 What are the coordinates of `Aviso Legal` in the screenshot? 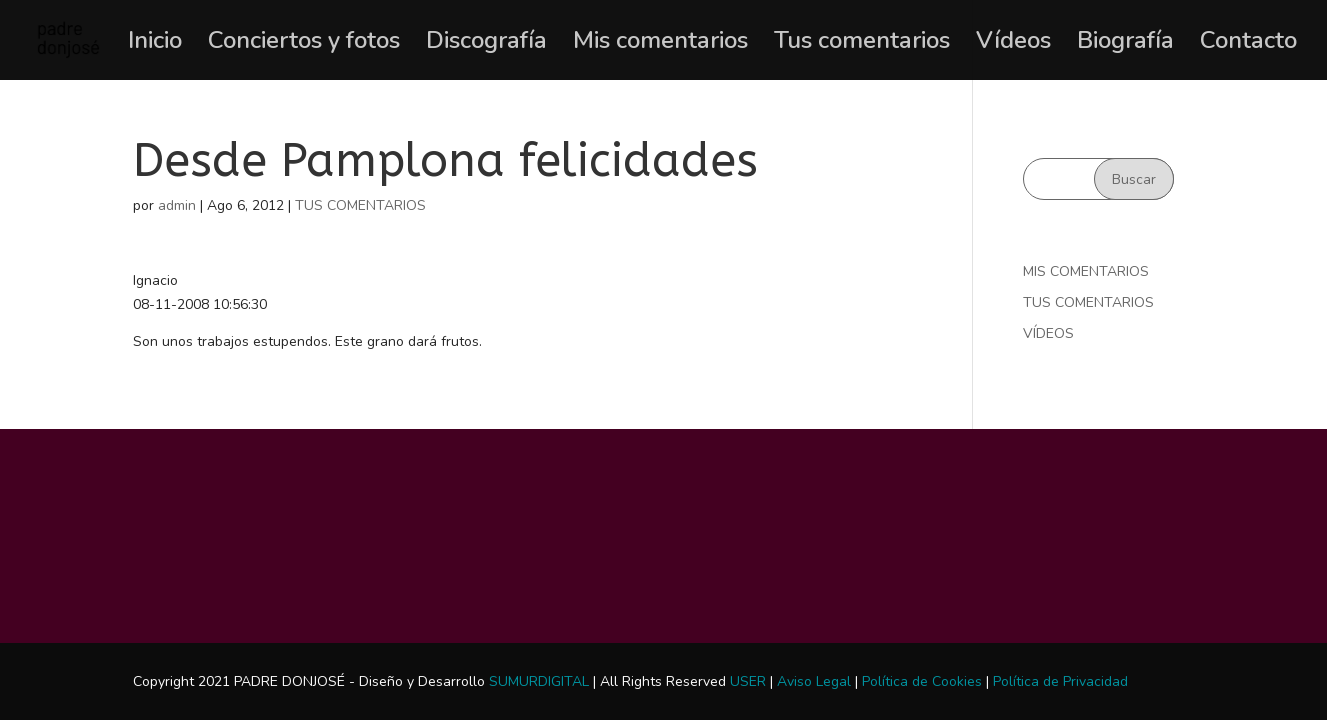 It's located at (814, 681).